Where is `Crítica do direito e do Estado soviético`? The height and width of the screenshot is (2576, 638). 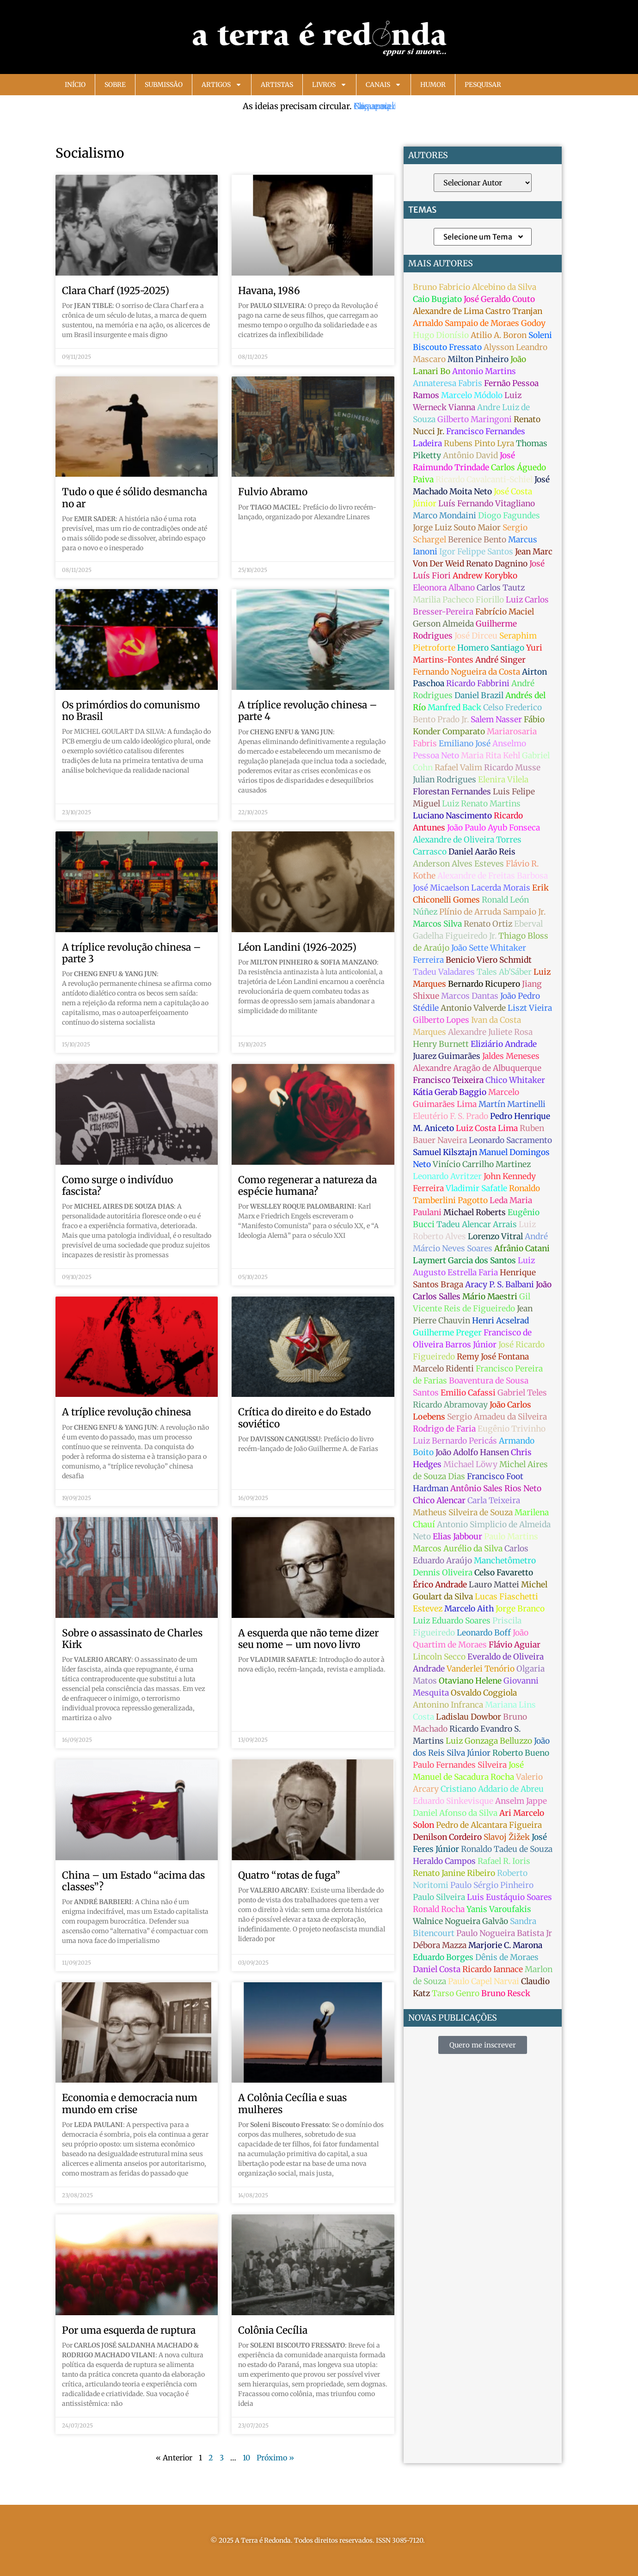
Crítica do direito e do Estado soviético is located at coordinates (304, 1418).